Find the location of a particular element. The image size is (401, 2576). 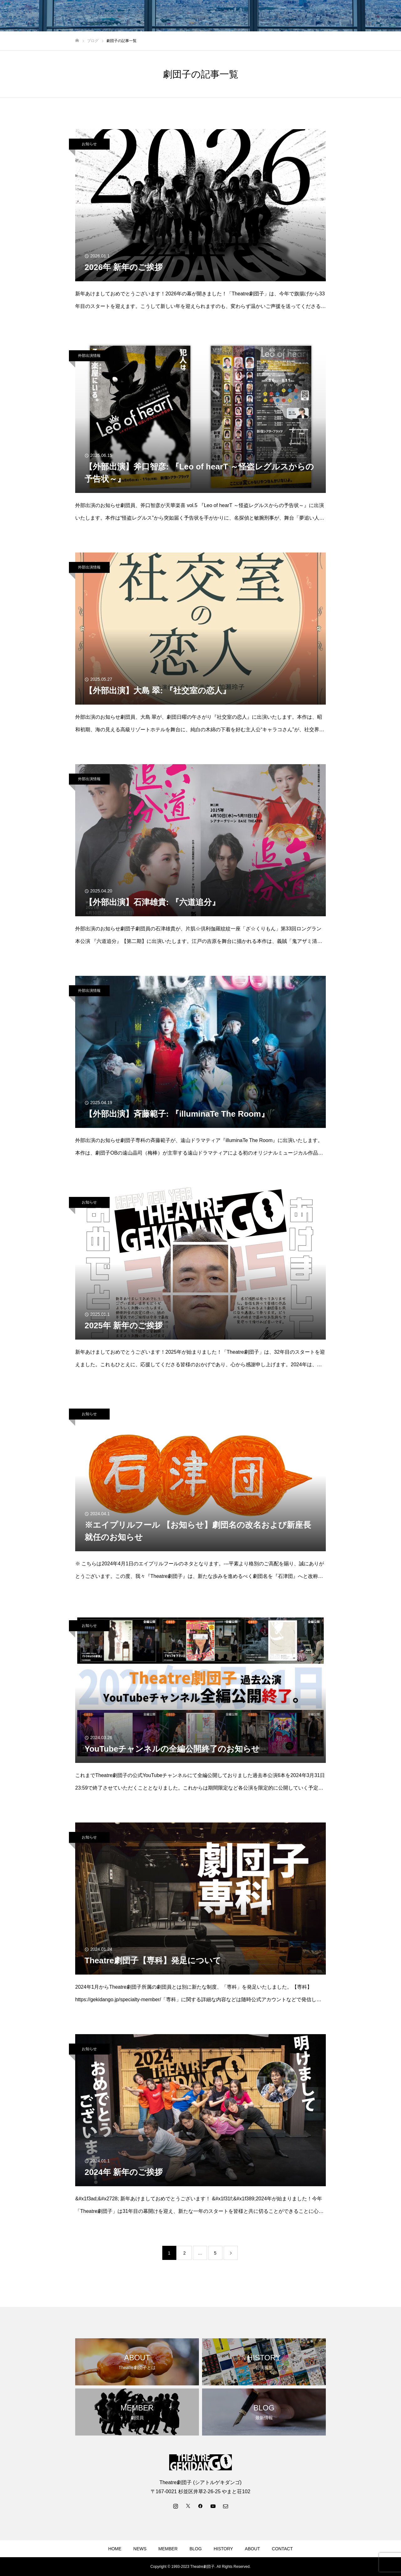

BLOG is located at coordinates (196, 2548).